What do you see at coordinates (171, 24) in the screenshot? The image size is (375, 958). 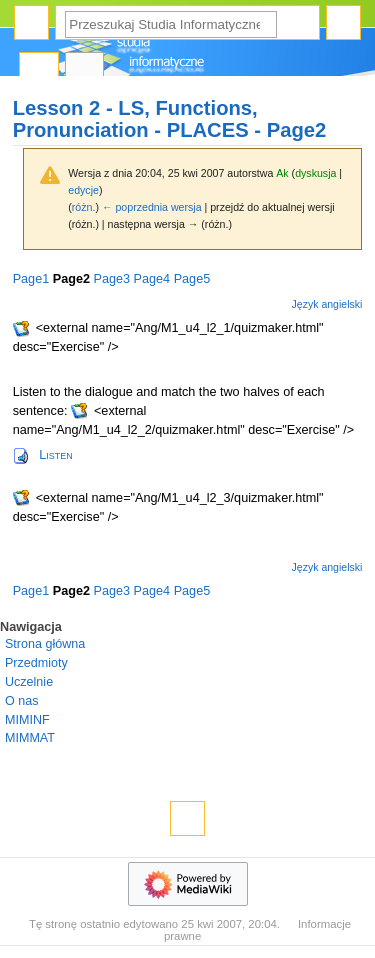 I see `[Przeszukaj Studia Informatyczne]` at bounding box center [171, 24].